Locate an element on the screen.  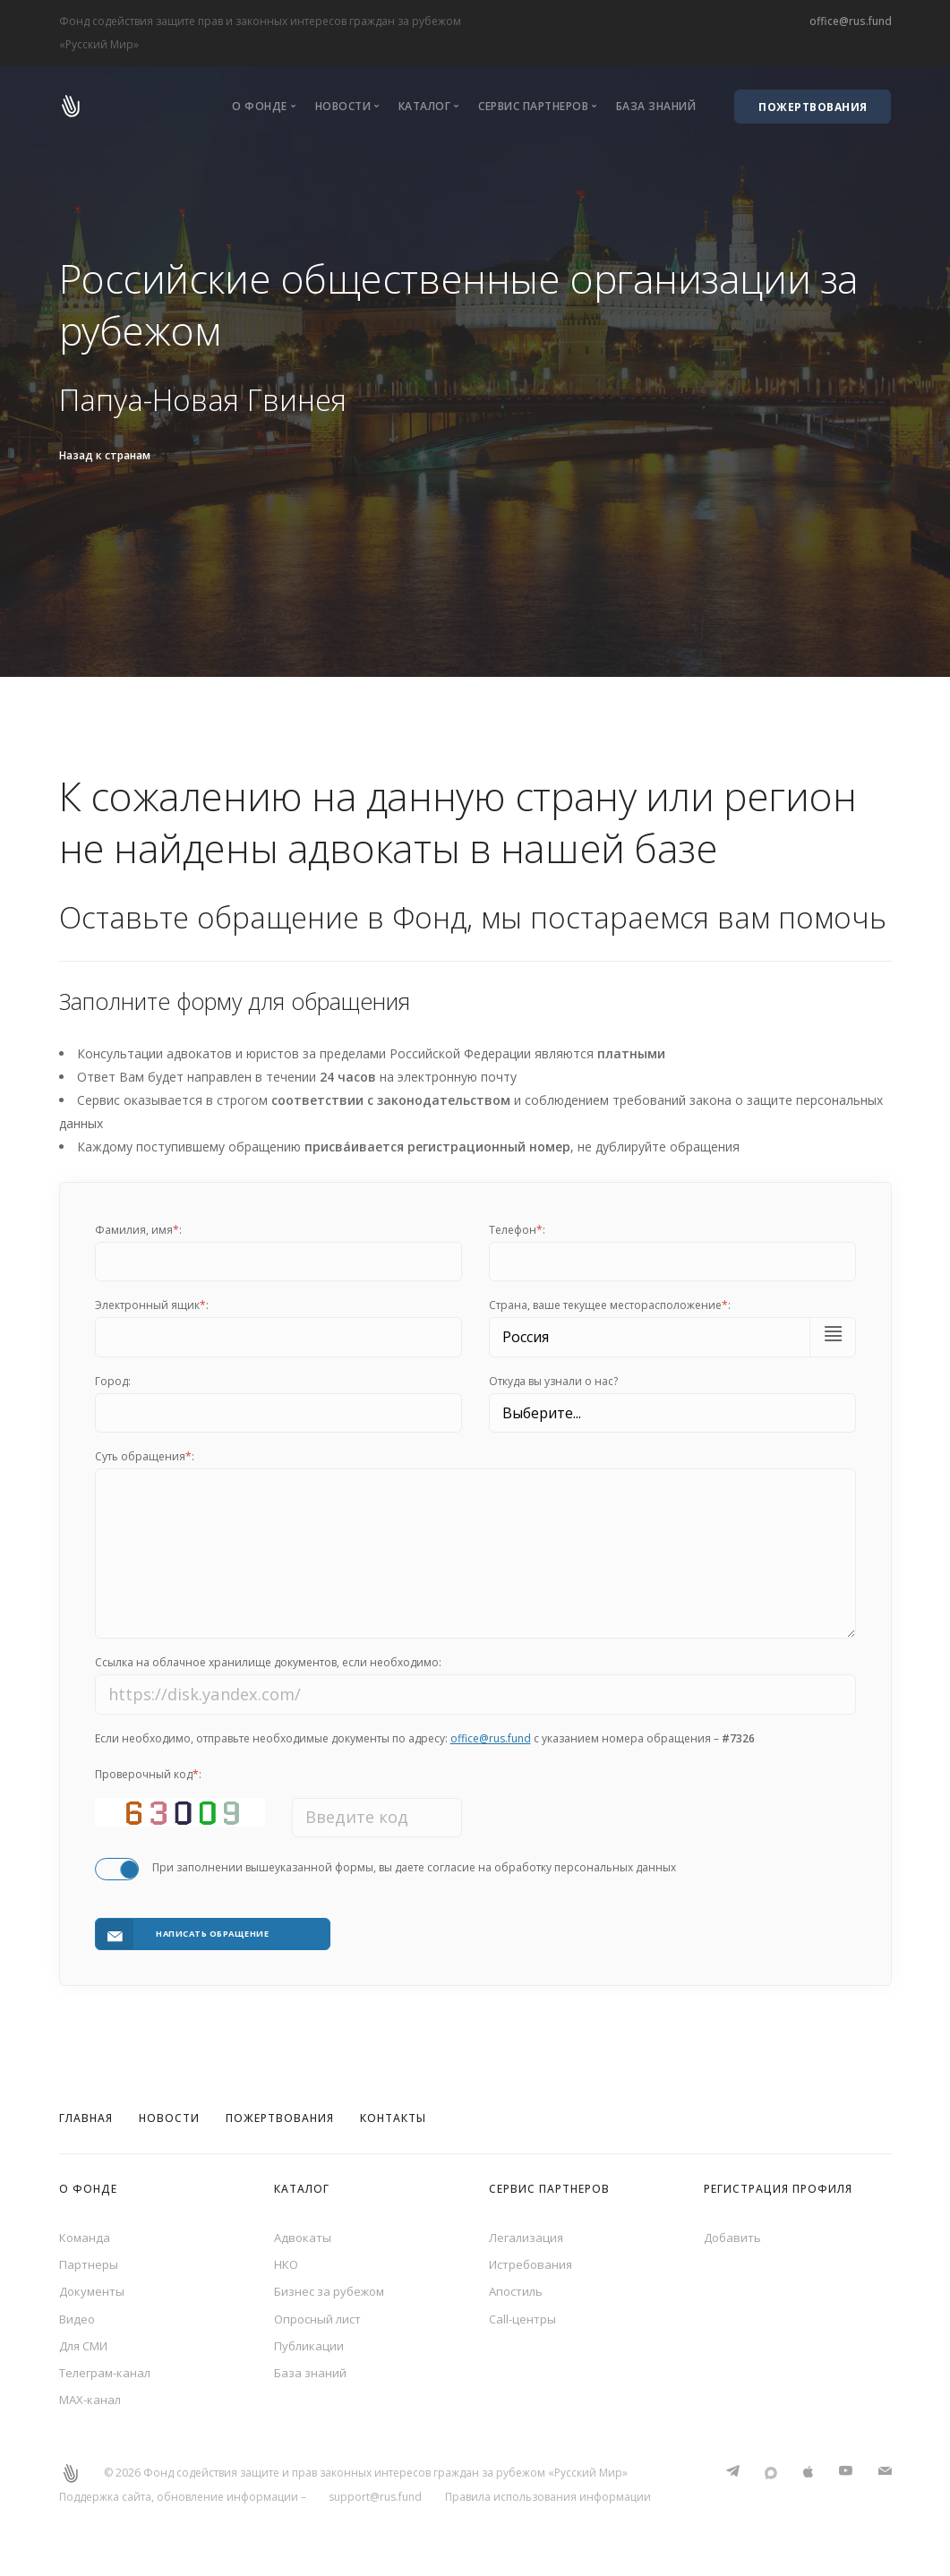
Город: is located at coordinates (113, 1381).